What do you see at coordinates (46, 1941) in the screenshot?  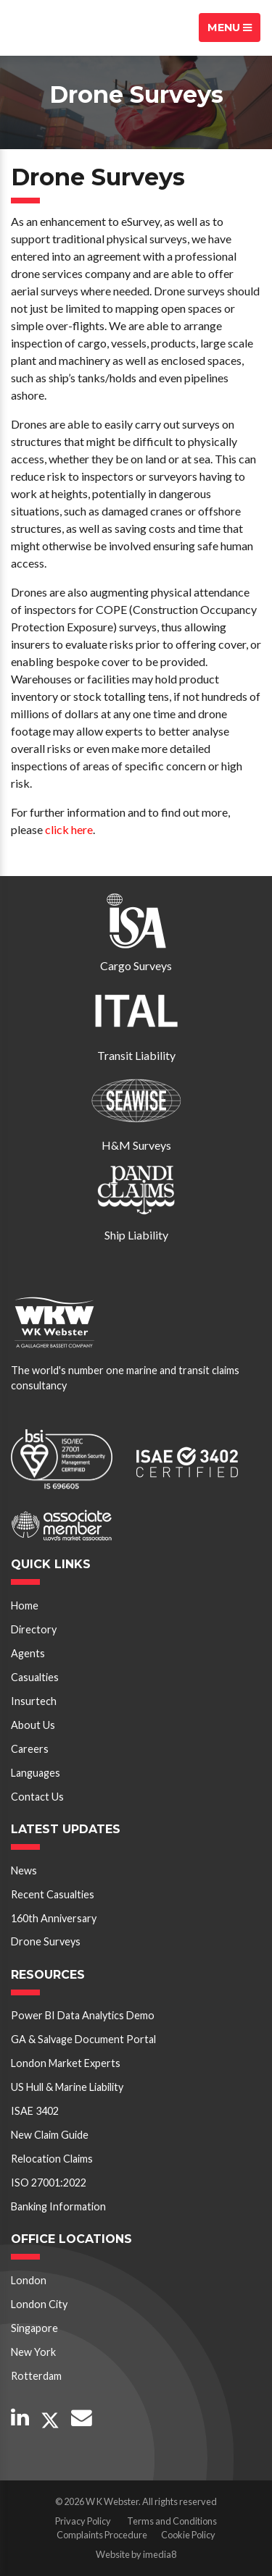 I see `Drone Surveys` at bounding box center [46, 1941].